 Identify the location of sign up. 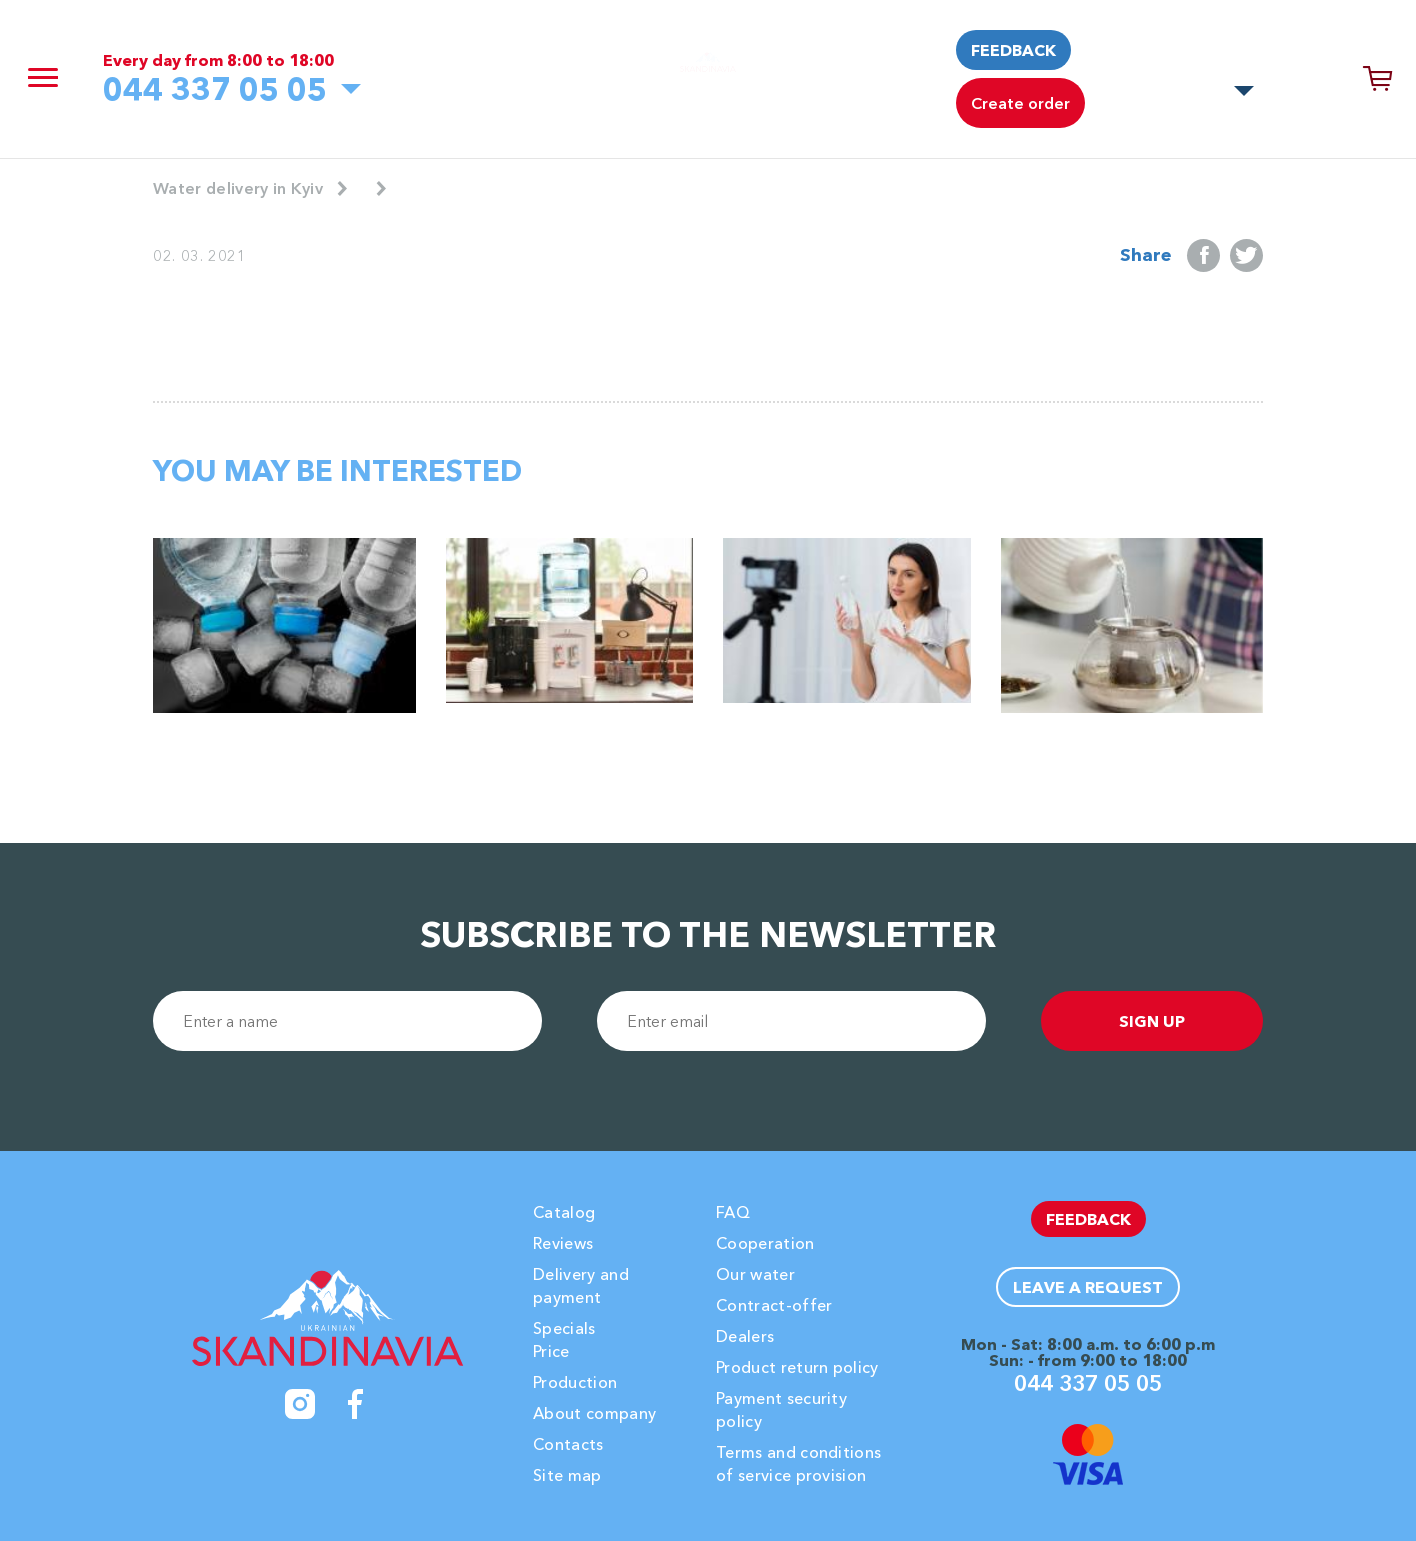
(1152, 1021).